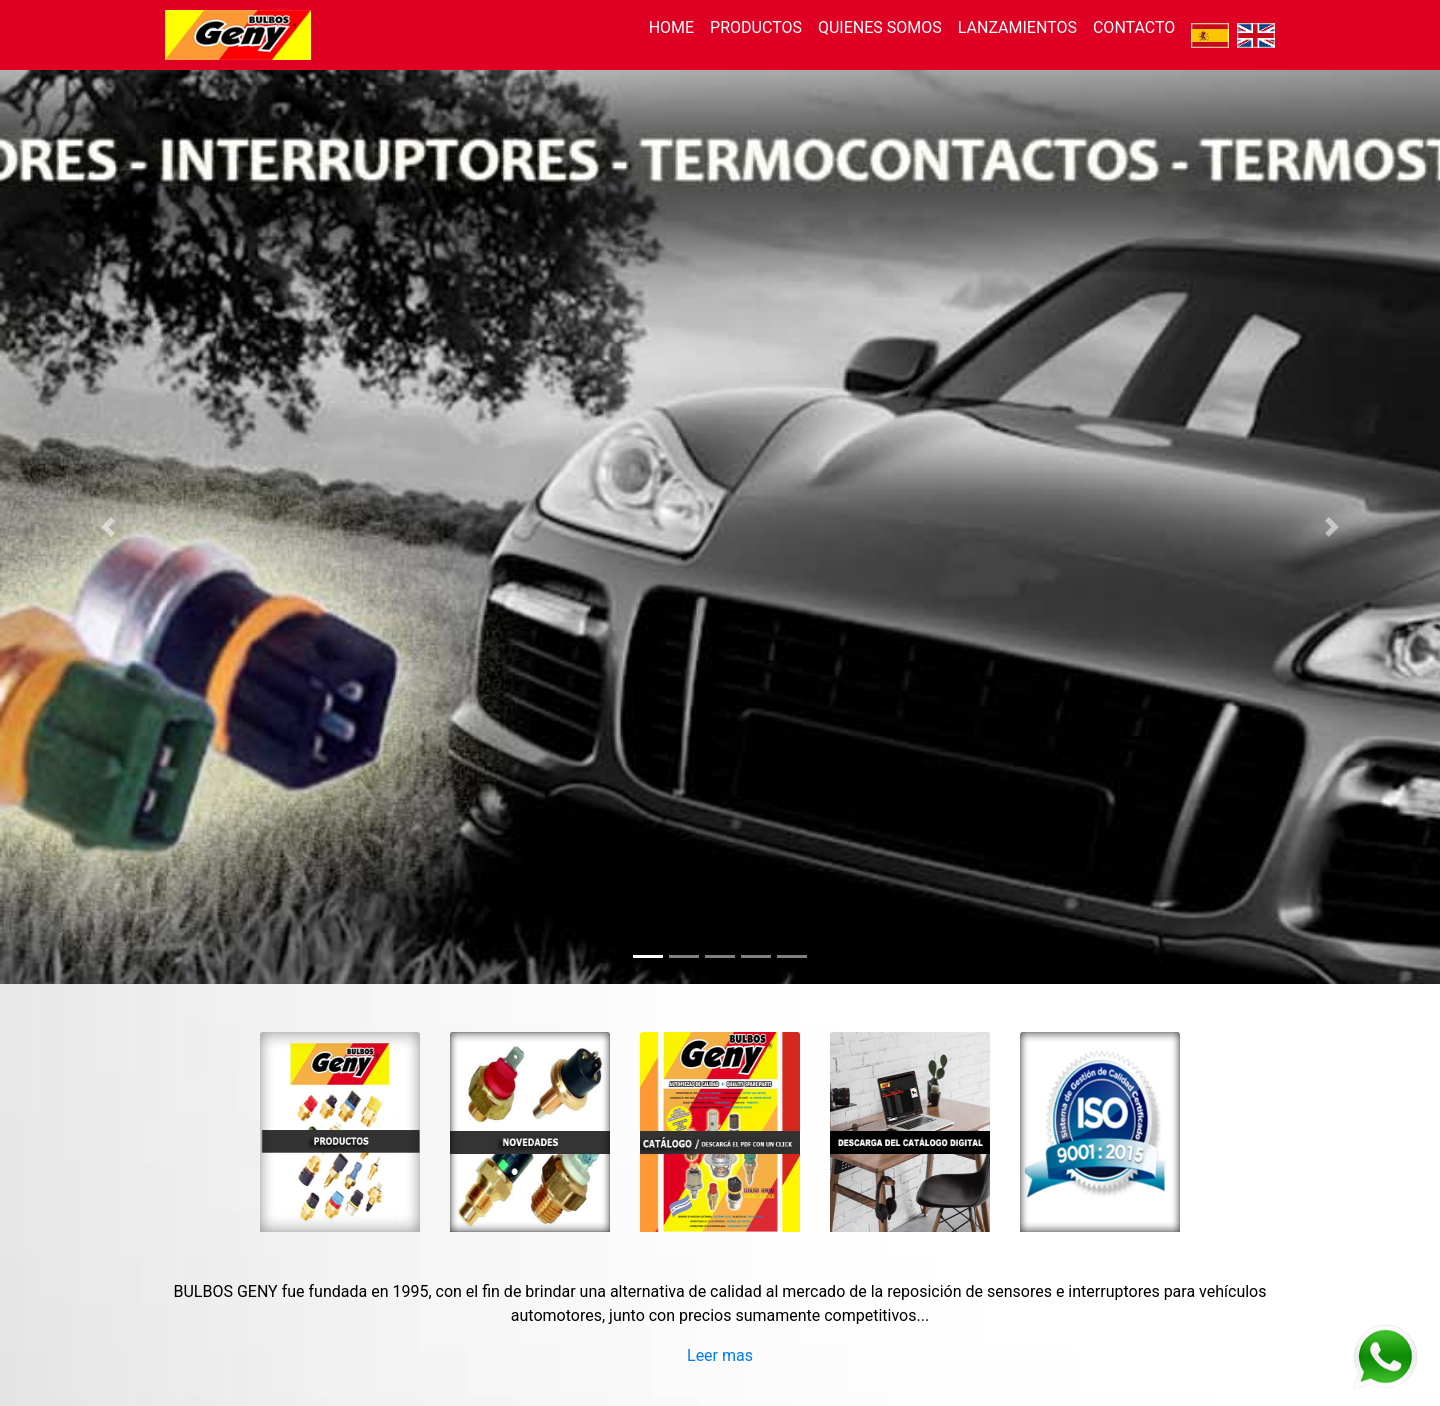  What do you see at coordinates (1017, 27) in the screenshot?
I see `LANZAMIENTOS` at bounding box center [1017, 27].